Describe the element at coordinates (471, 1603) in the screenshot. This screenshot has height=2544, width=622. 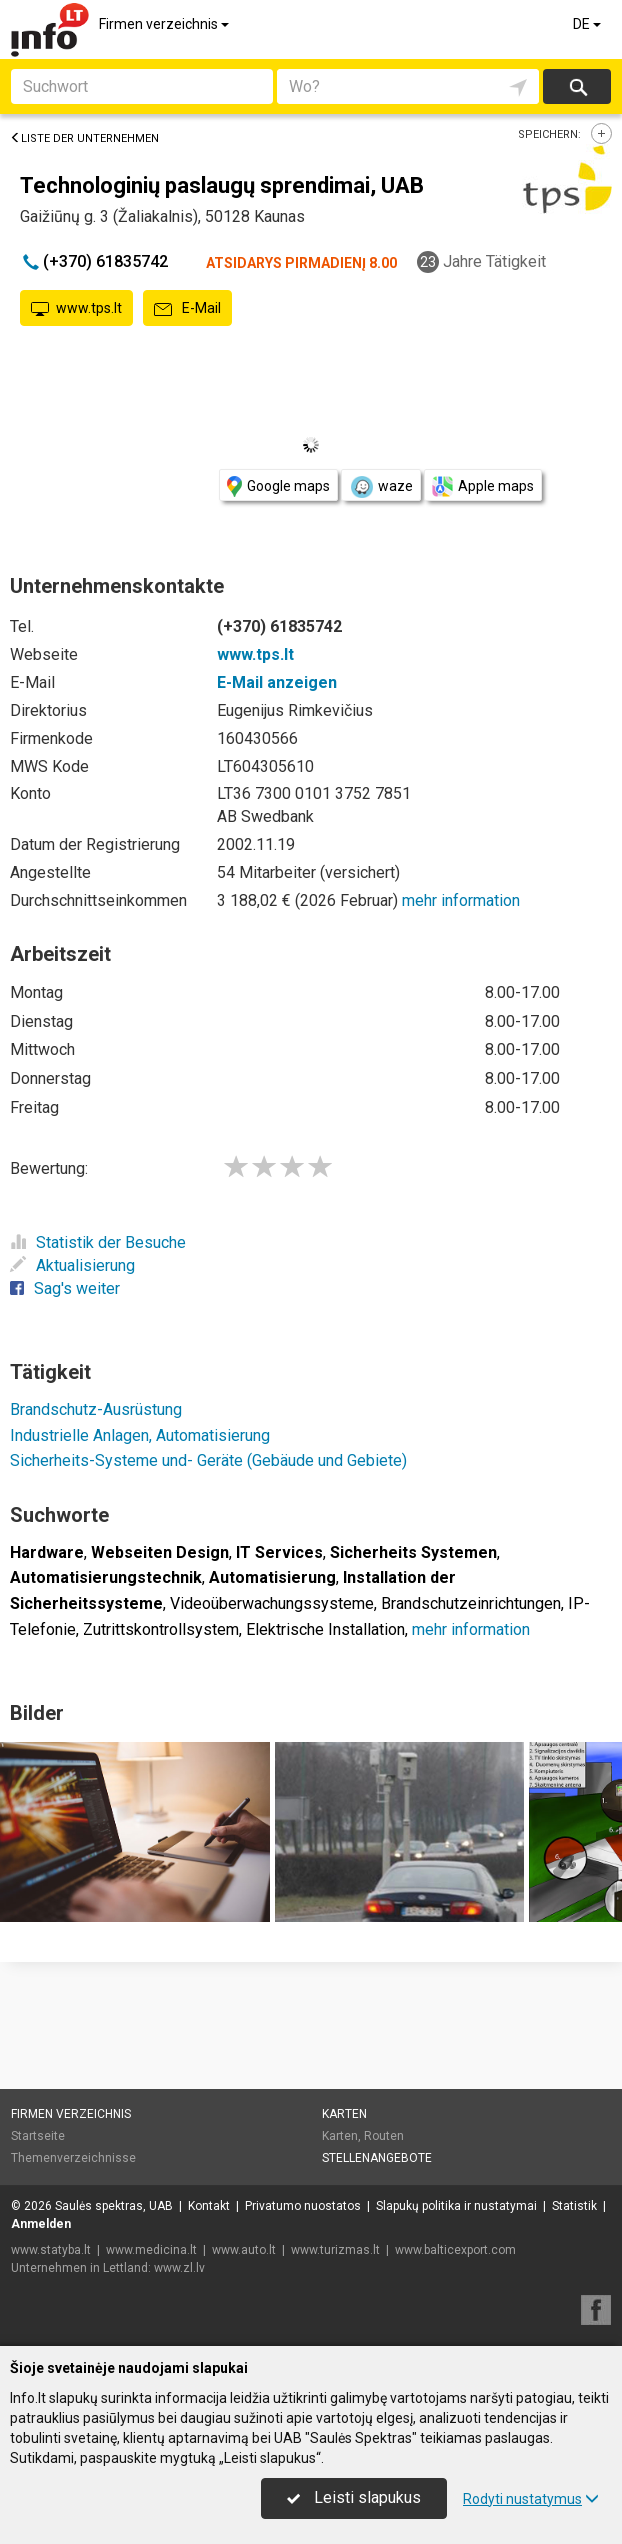
I see `Brandschutzeinrichtungen` at that location.